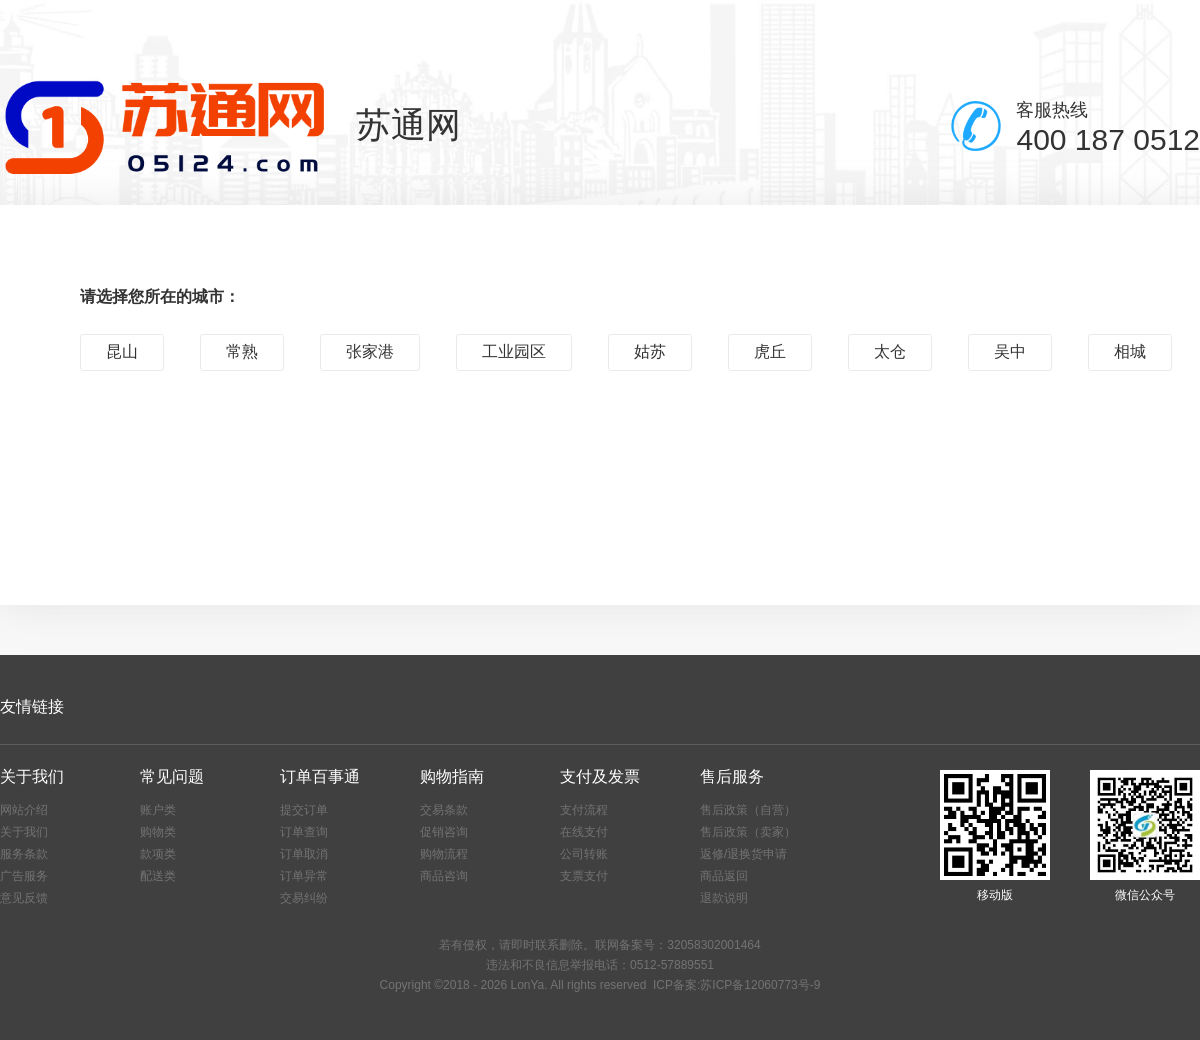 The height and width of the screenshot is (1040, 1200). I want to click on 账户类, so click(158, 810).